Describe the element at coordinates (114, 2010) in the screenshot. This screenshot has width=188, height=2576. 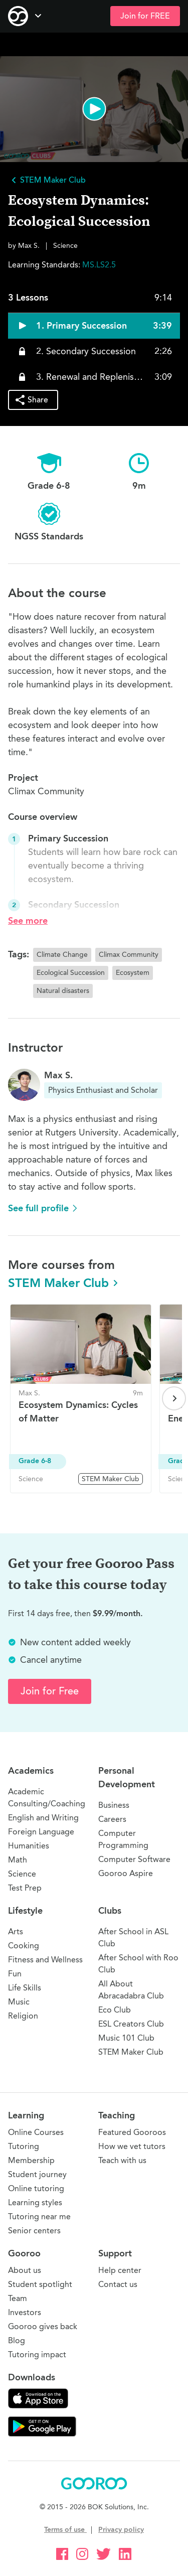
I see `Eco Club` at that location.